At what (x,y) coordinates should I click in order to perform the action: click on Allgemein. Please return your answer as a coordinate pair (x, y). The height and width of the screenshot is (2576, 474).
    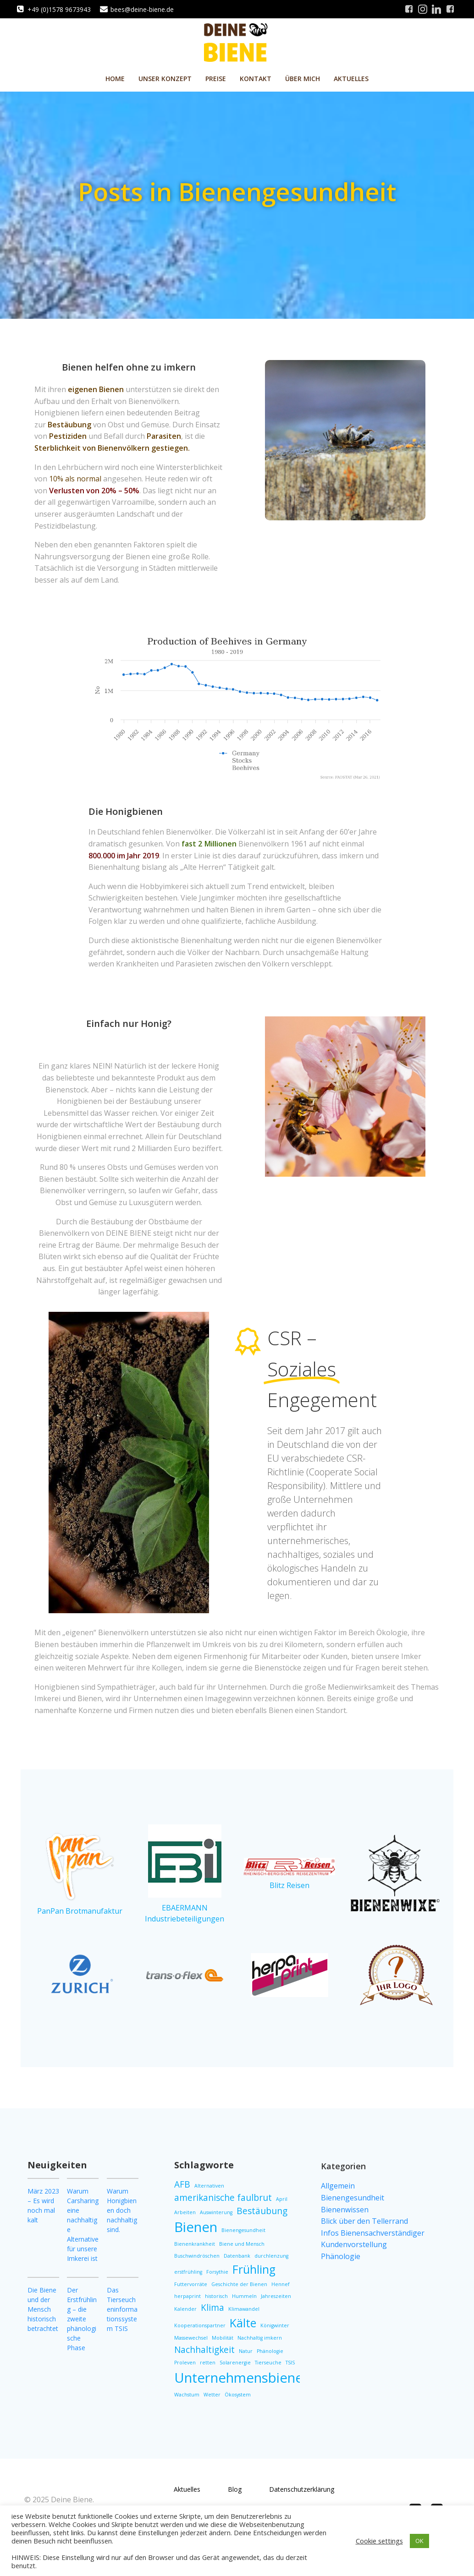
    Looking at the image, I should click on (338, 2186).